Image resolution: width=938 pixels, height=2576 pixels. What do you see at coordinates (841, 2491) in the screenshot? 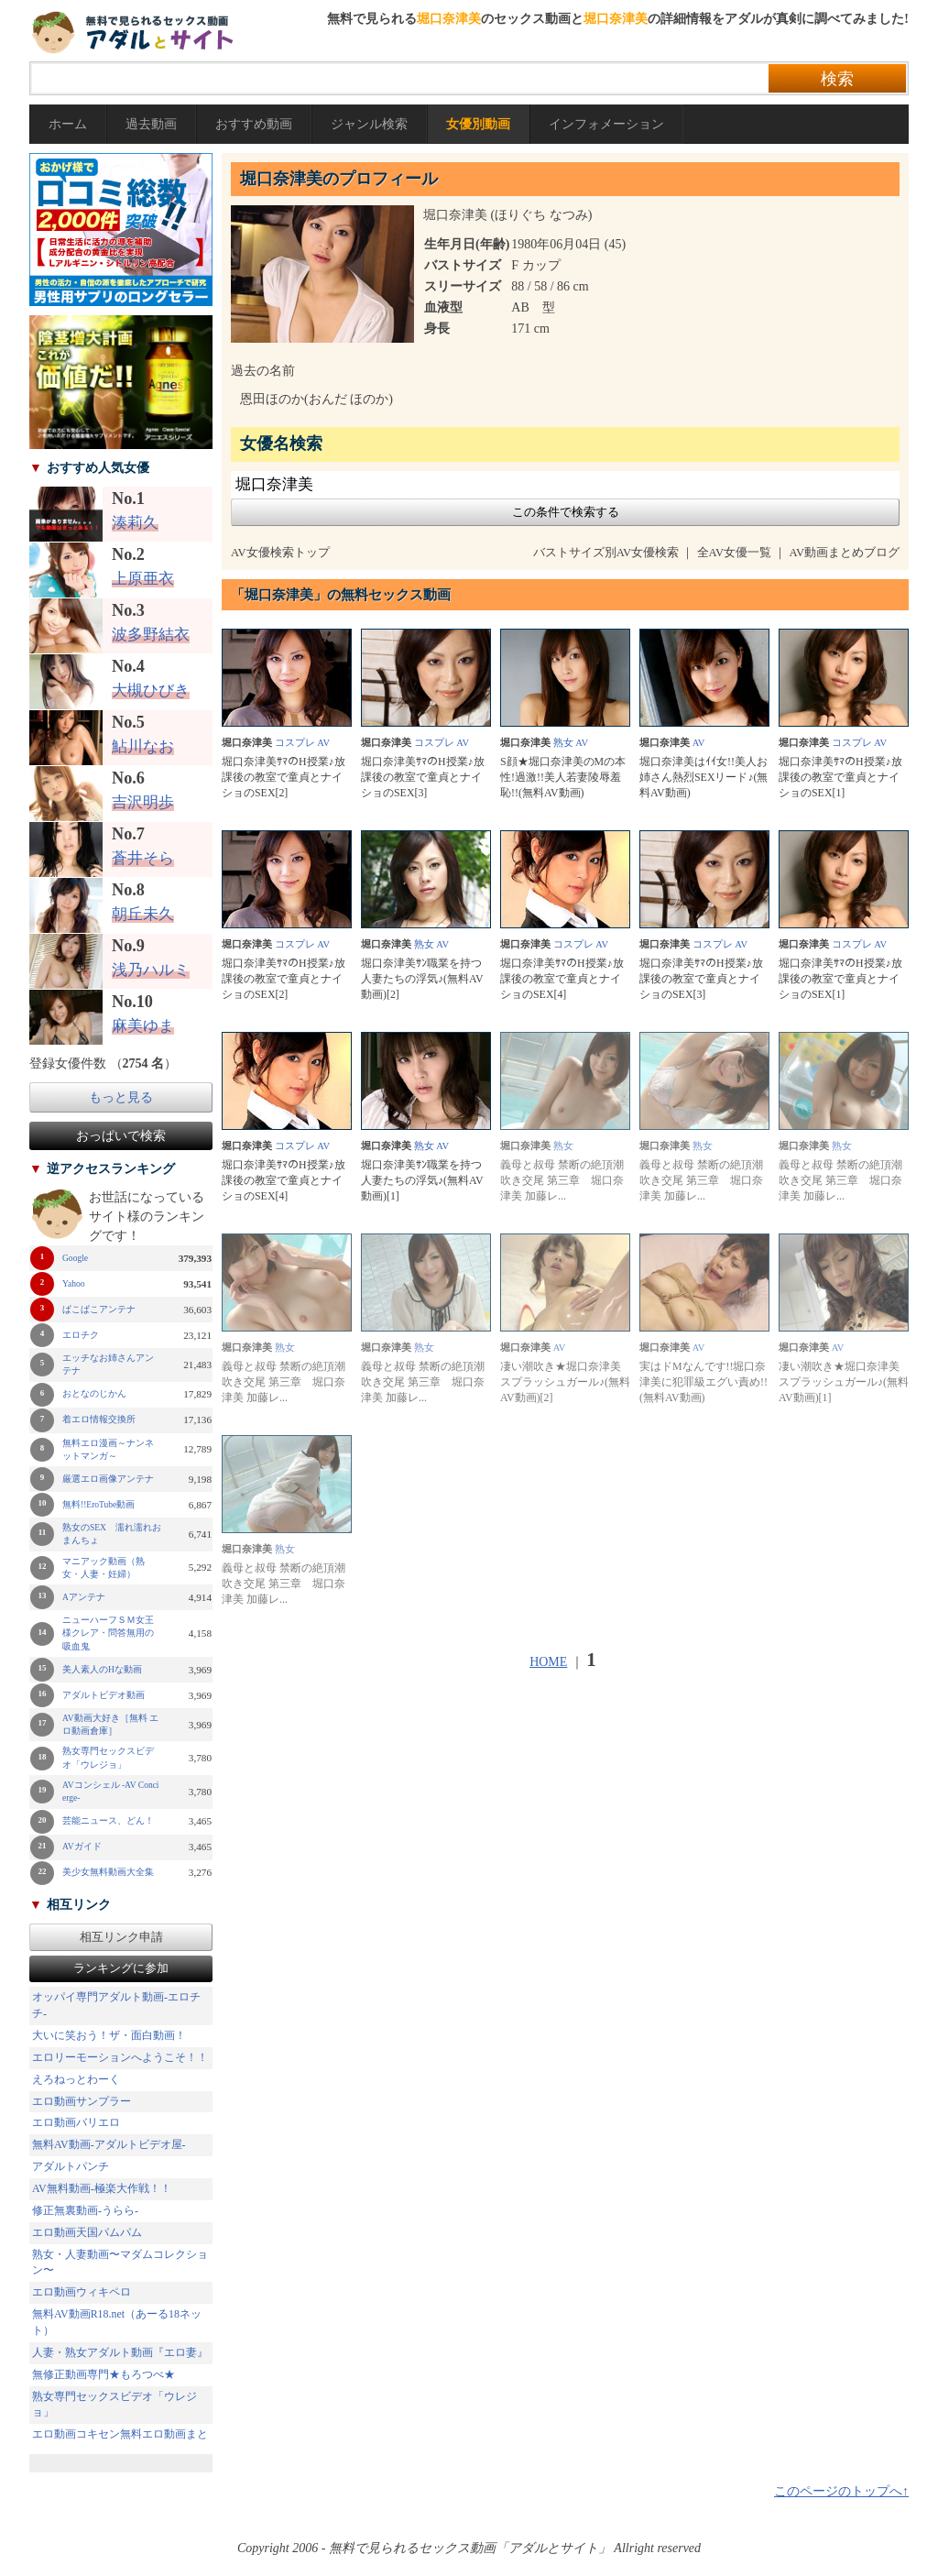
I see `このページのトップへ↑` at bounding box center [841, 2491].